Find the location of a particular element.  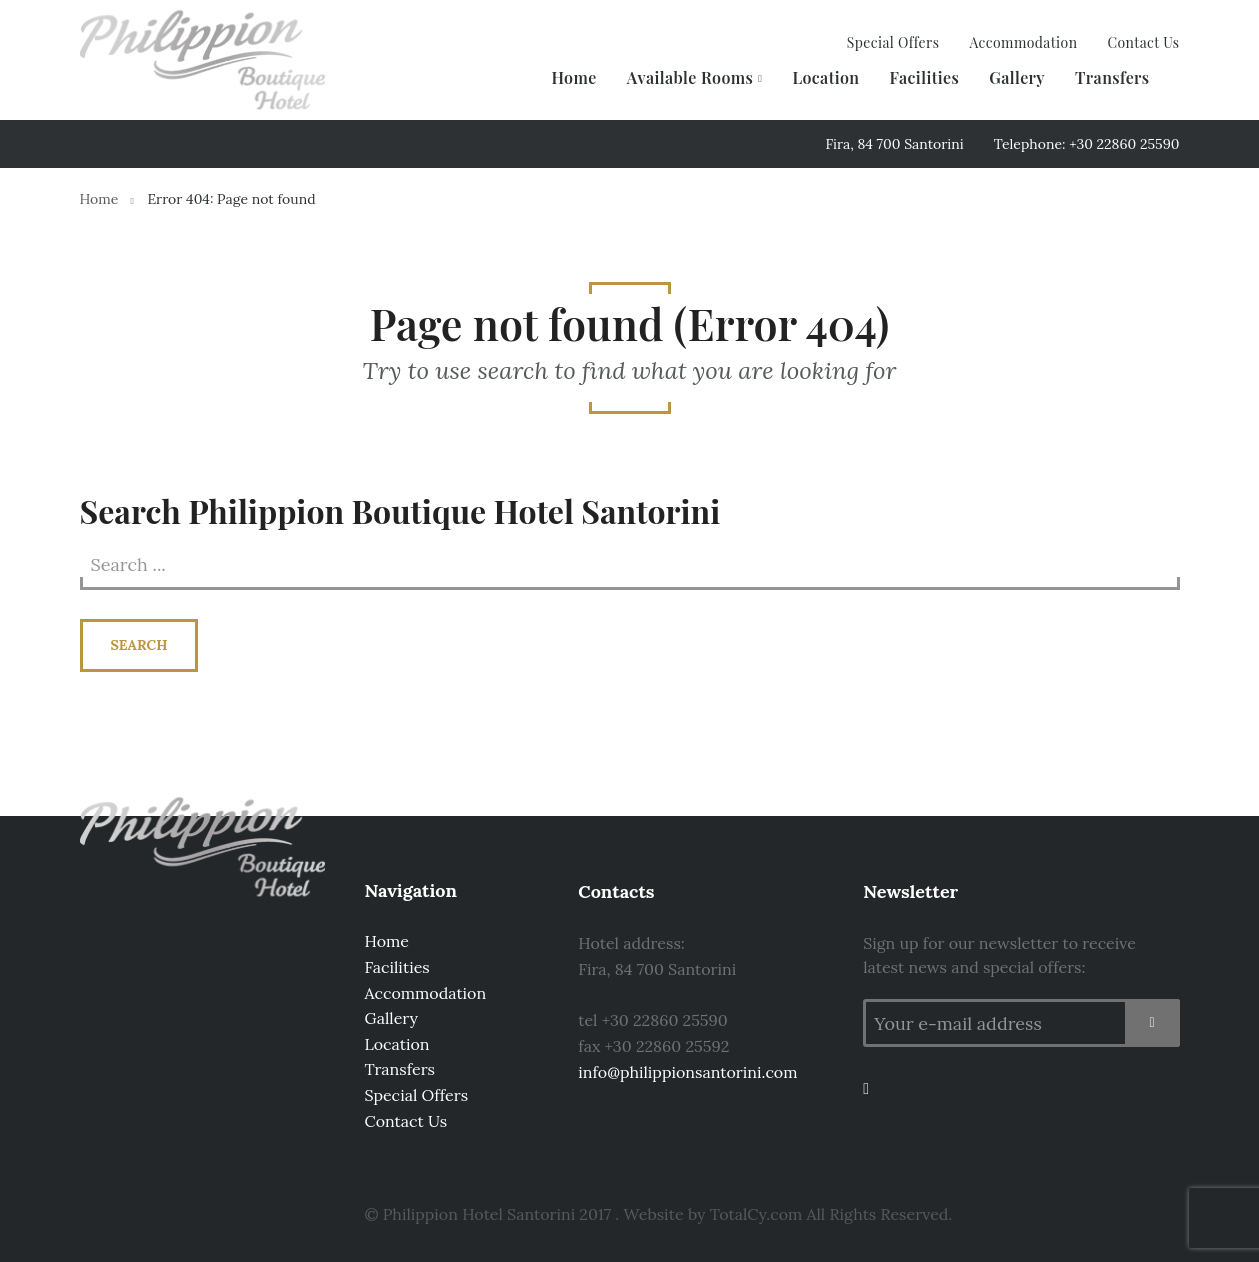

Sign up for our newsletter to receive latest news and special offers: is located at coordinates (999, 955).